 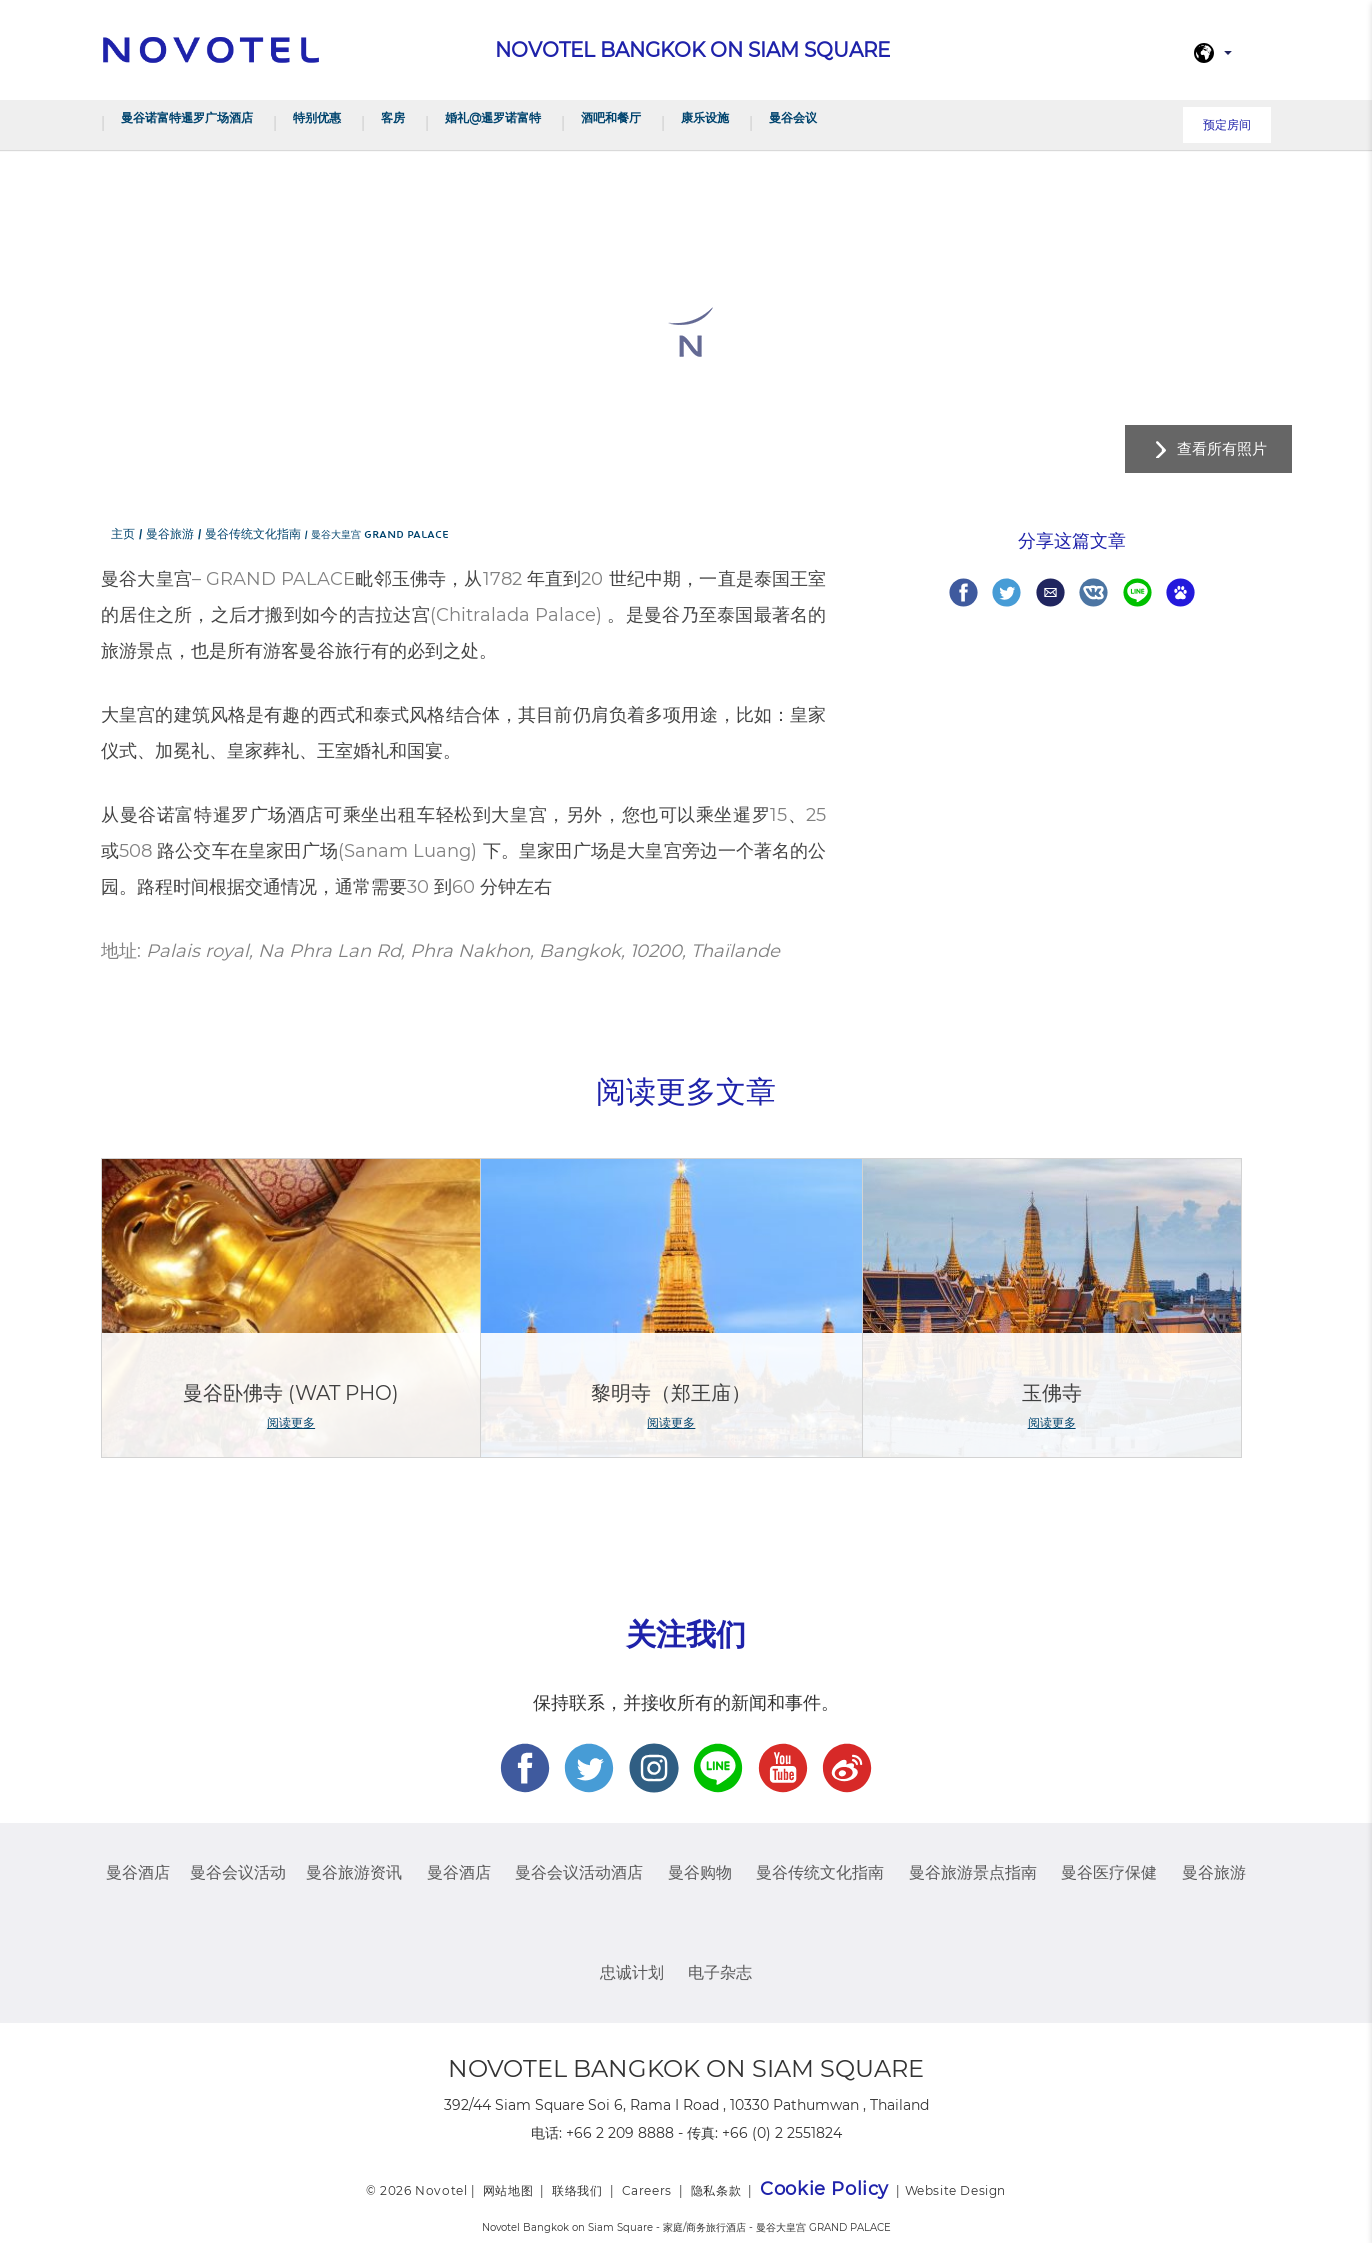 I want to click on 曼谷会议活动酒店, so click(x=579, y=1872).